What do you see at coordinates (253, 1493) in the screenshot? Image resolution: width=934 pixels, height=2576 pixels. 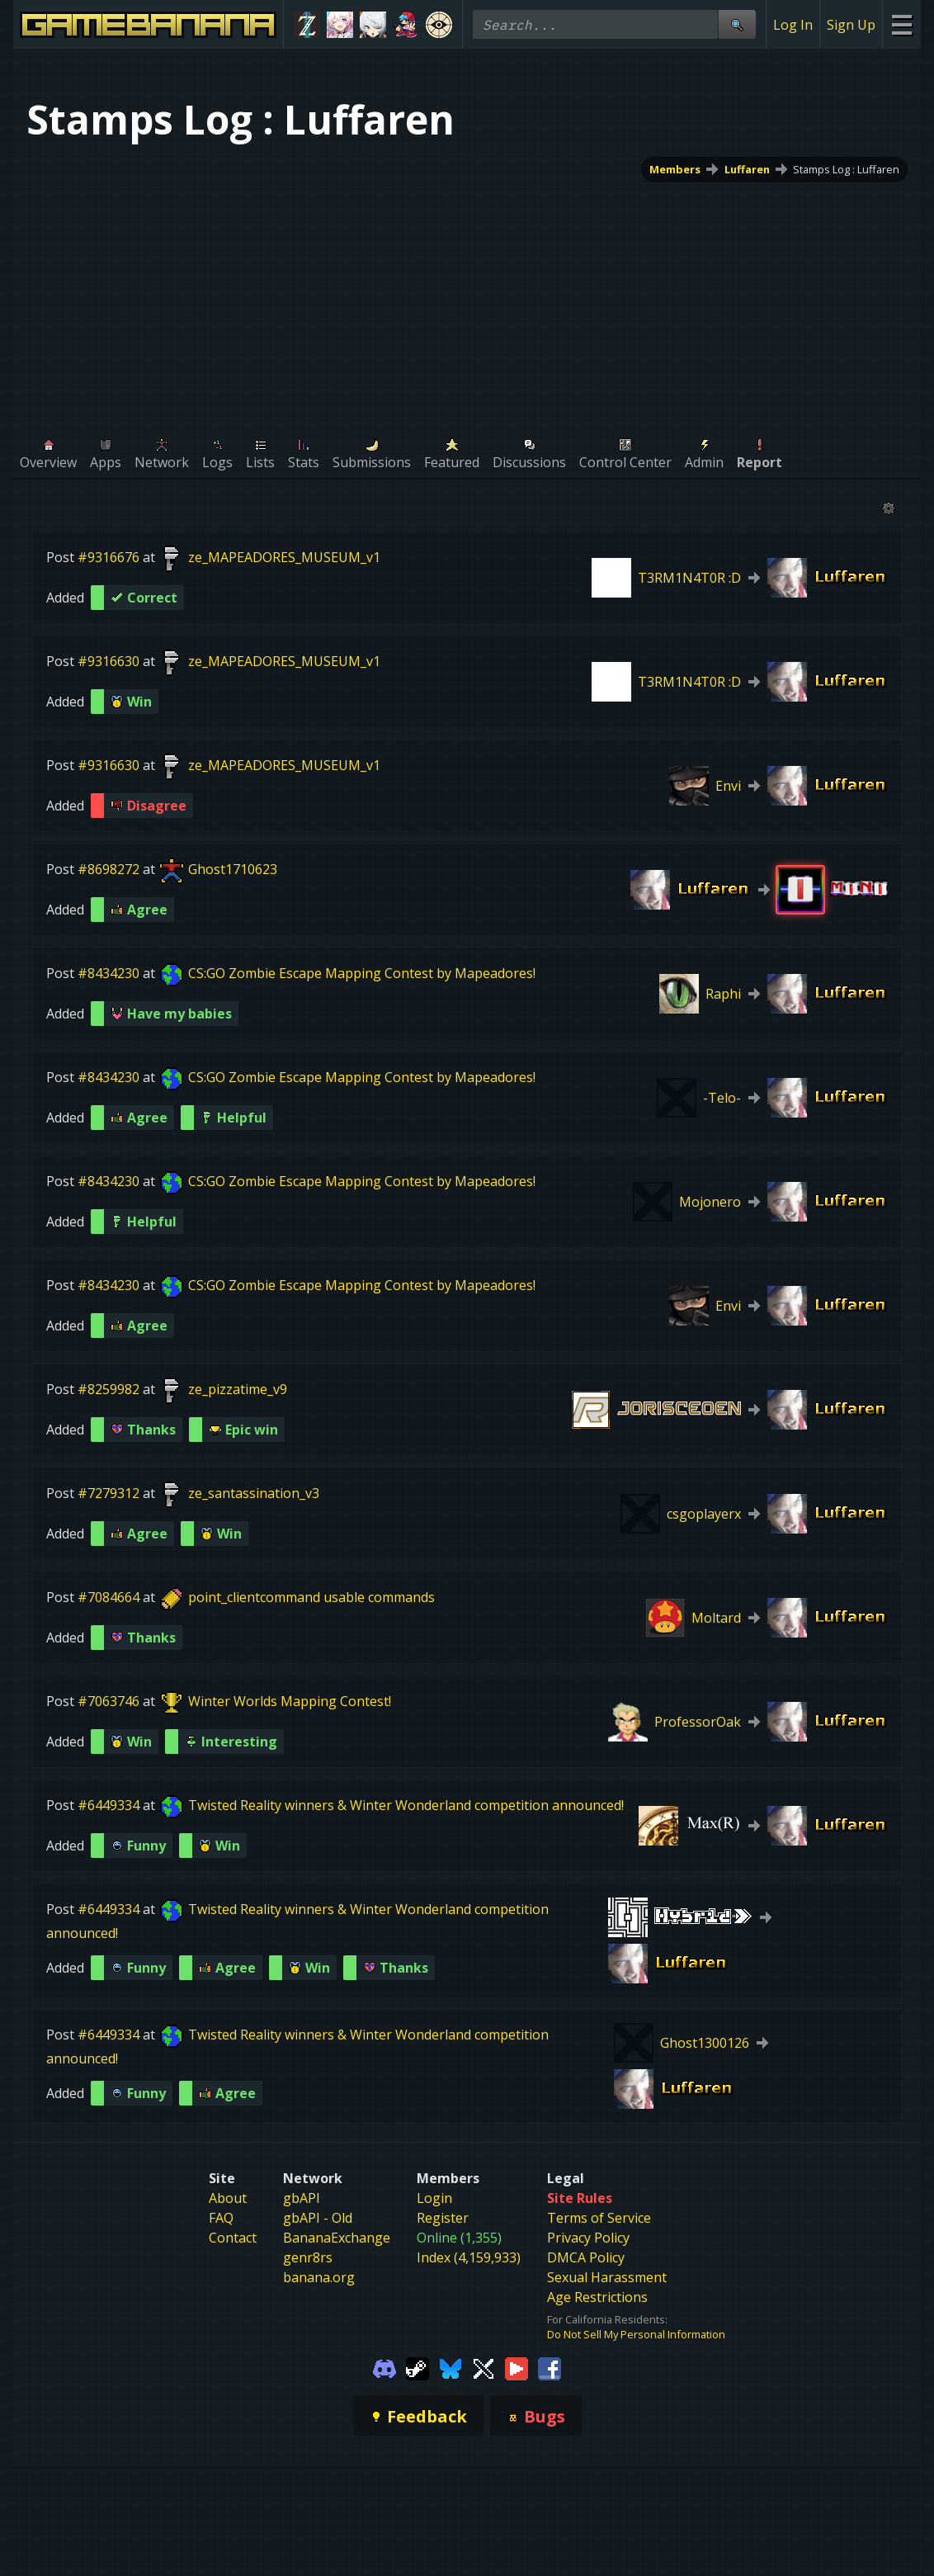 I see `ze_santassination_v3` at bounding box center [253, 1493].